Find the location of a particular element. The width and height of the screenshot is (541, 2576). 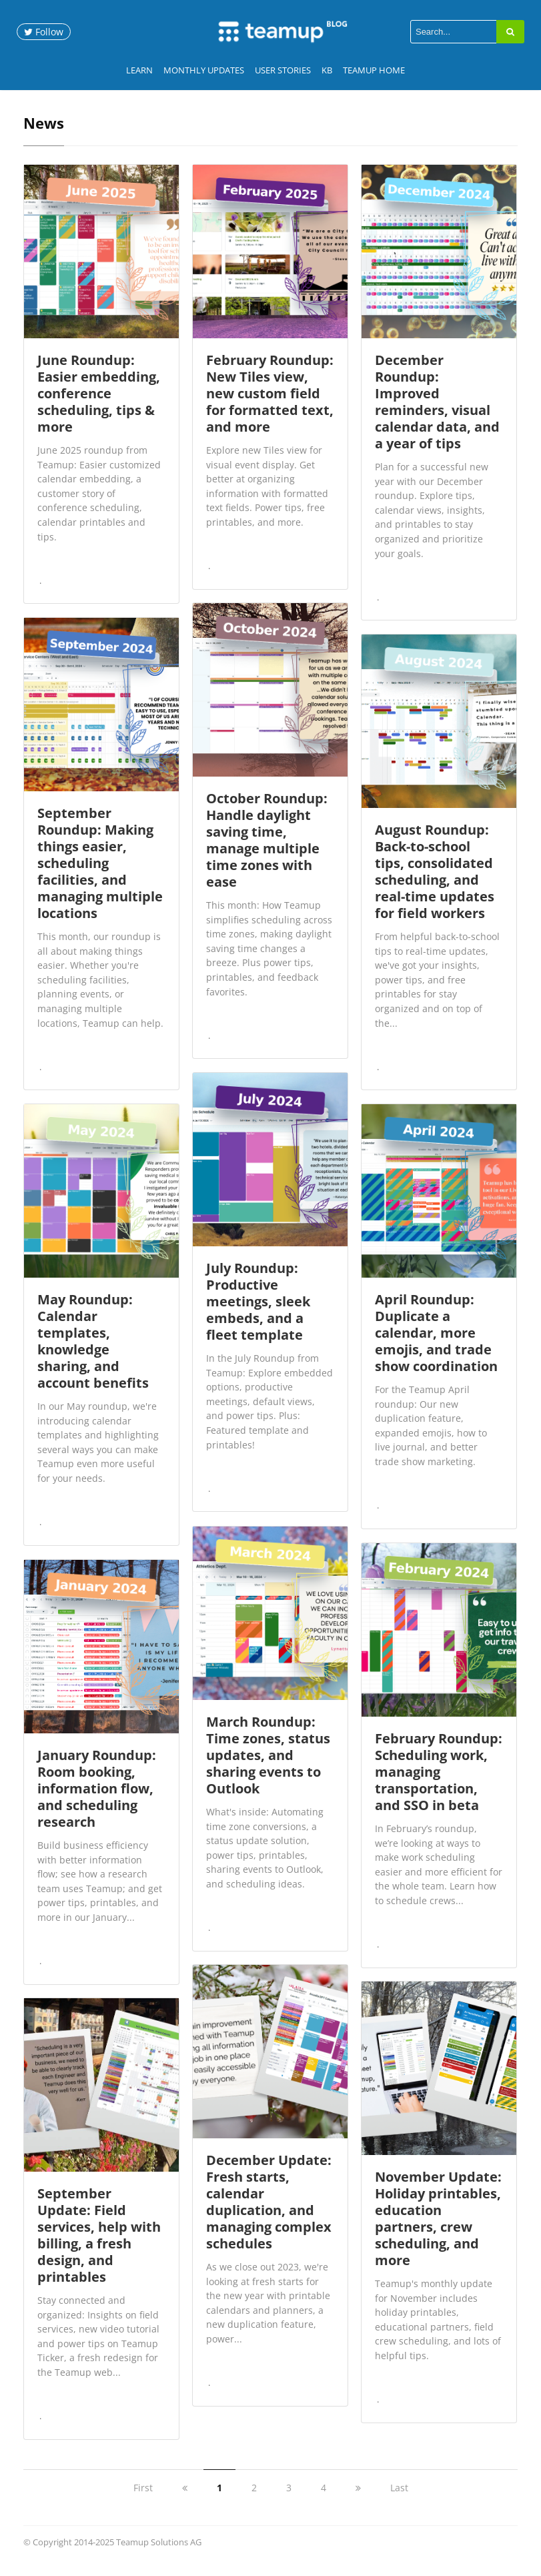

Monthly Updates is located at coordinates (203, 70).